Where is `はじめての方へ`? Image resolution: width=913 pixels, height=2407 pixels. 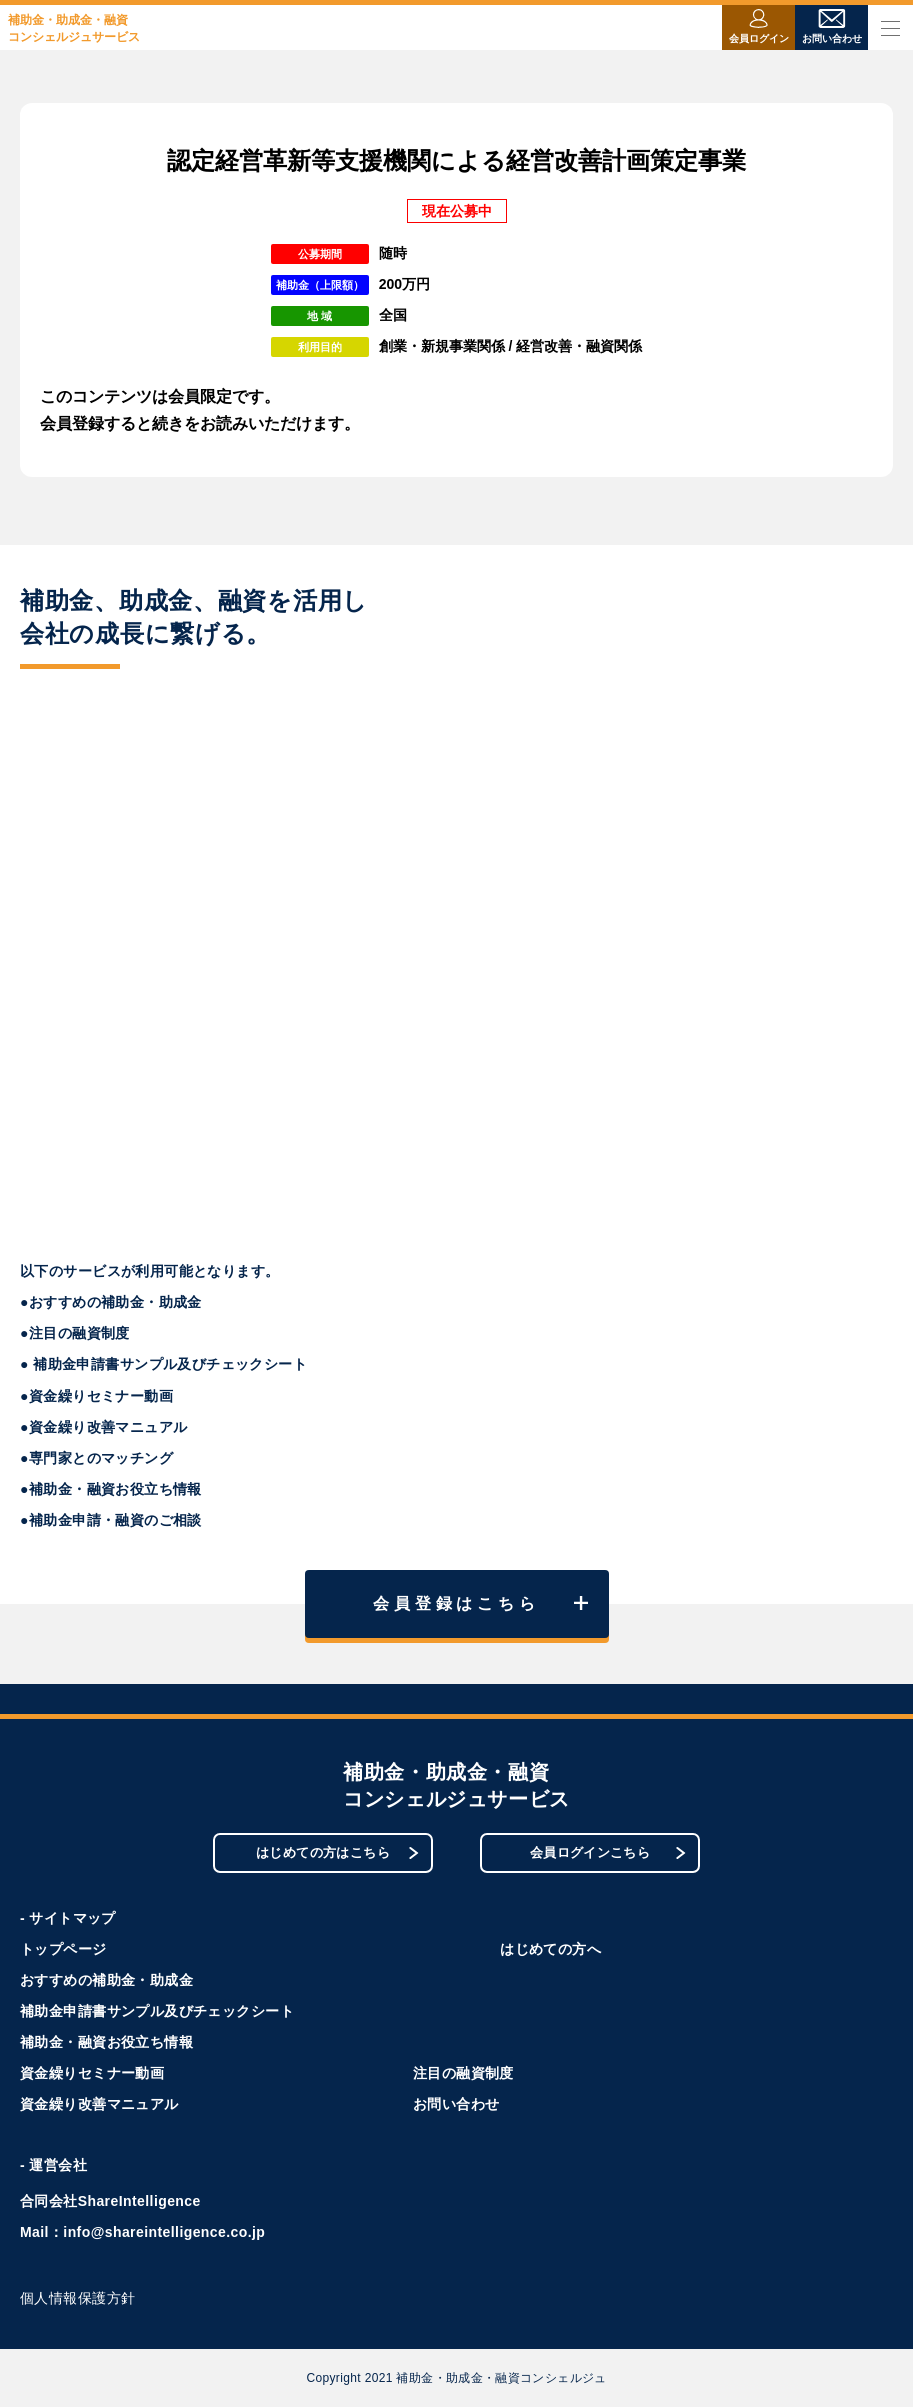
はじめての方へ is located at coordinates (550, 1949).